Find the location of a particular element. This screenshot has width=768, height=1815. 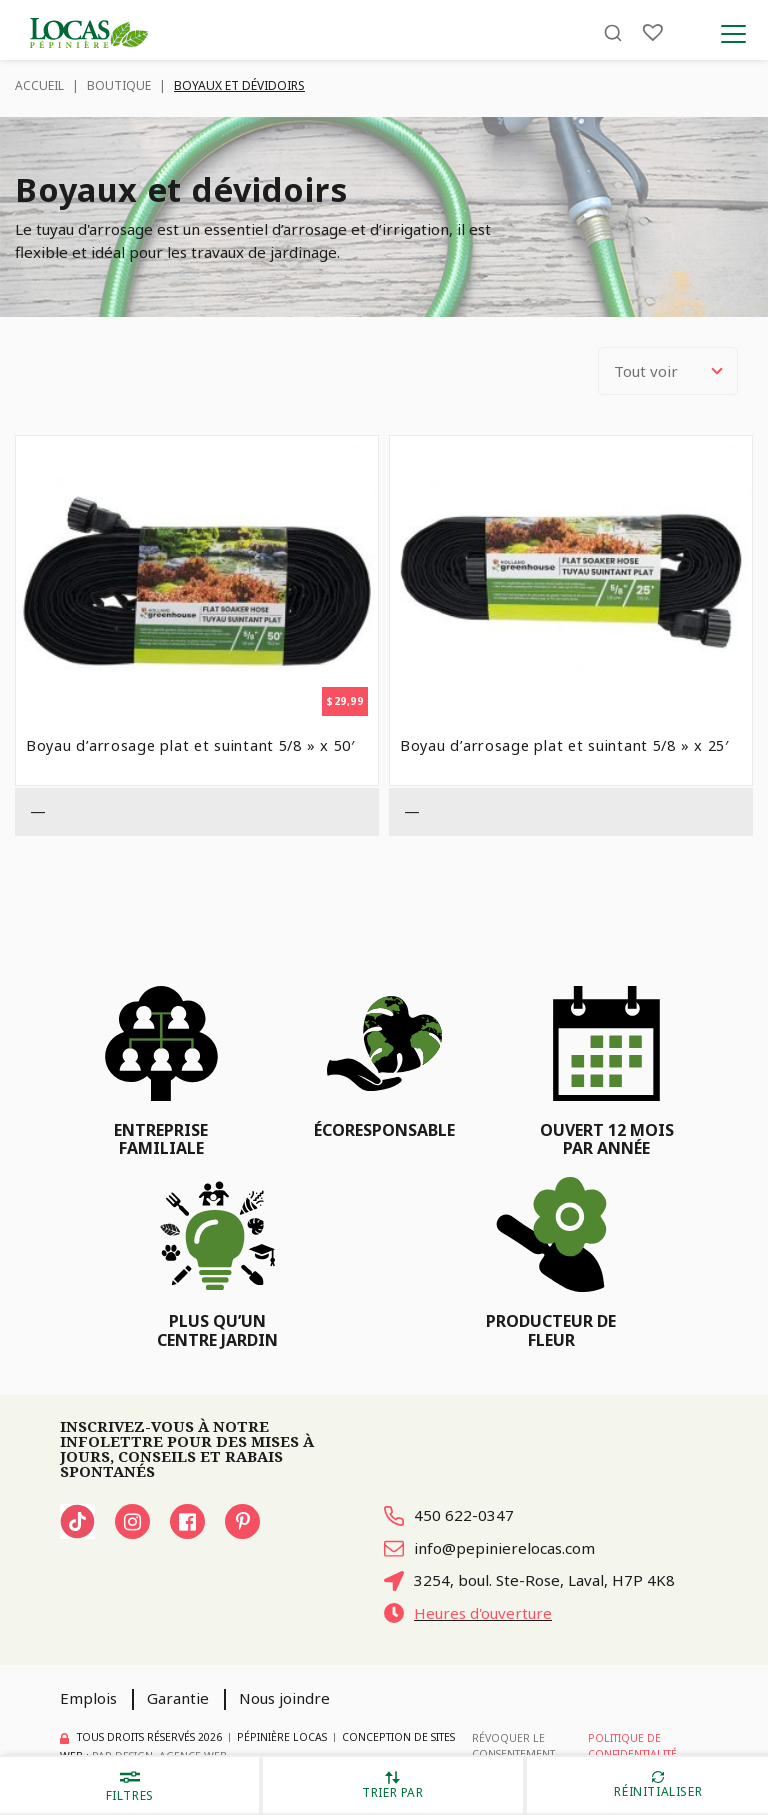

Accueil is located at coordinates (39, 85).